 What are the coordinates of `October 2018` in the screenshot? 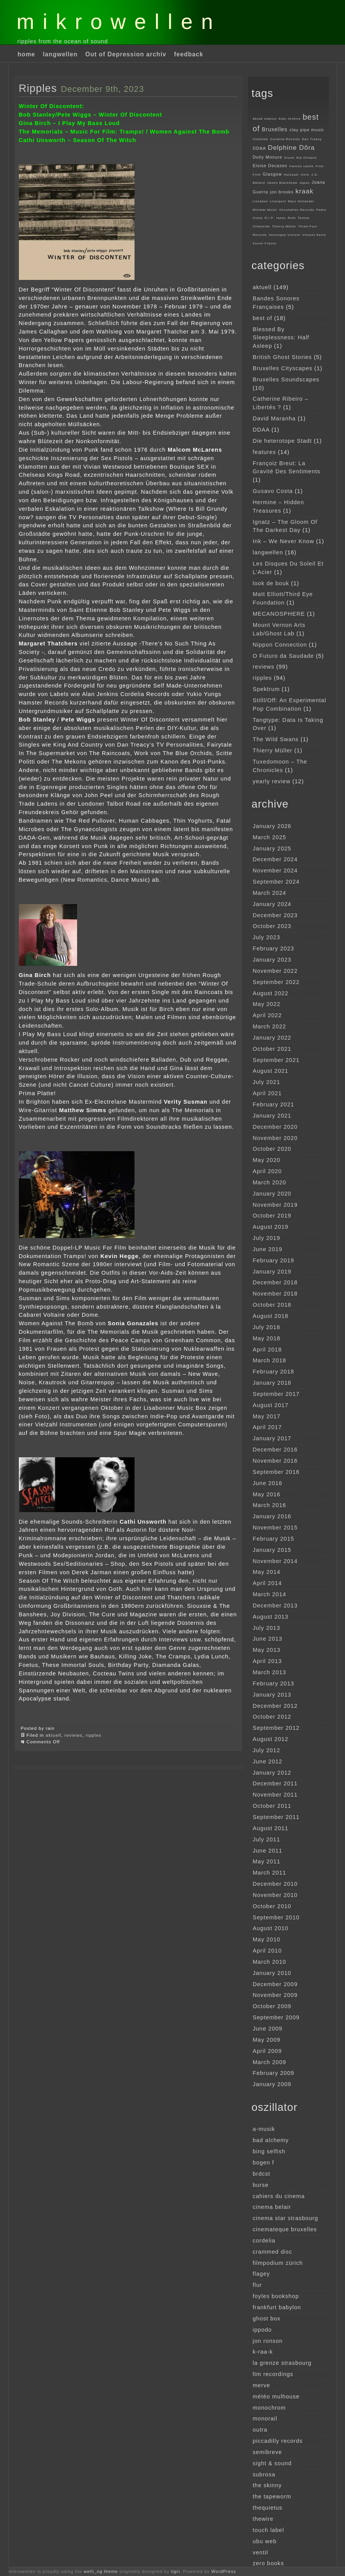 It's located at (272, 1305).